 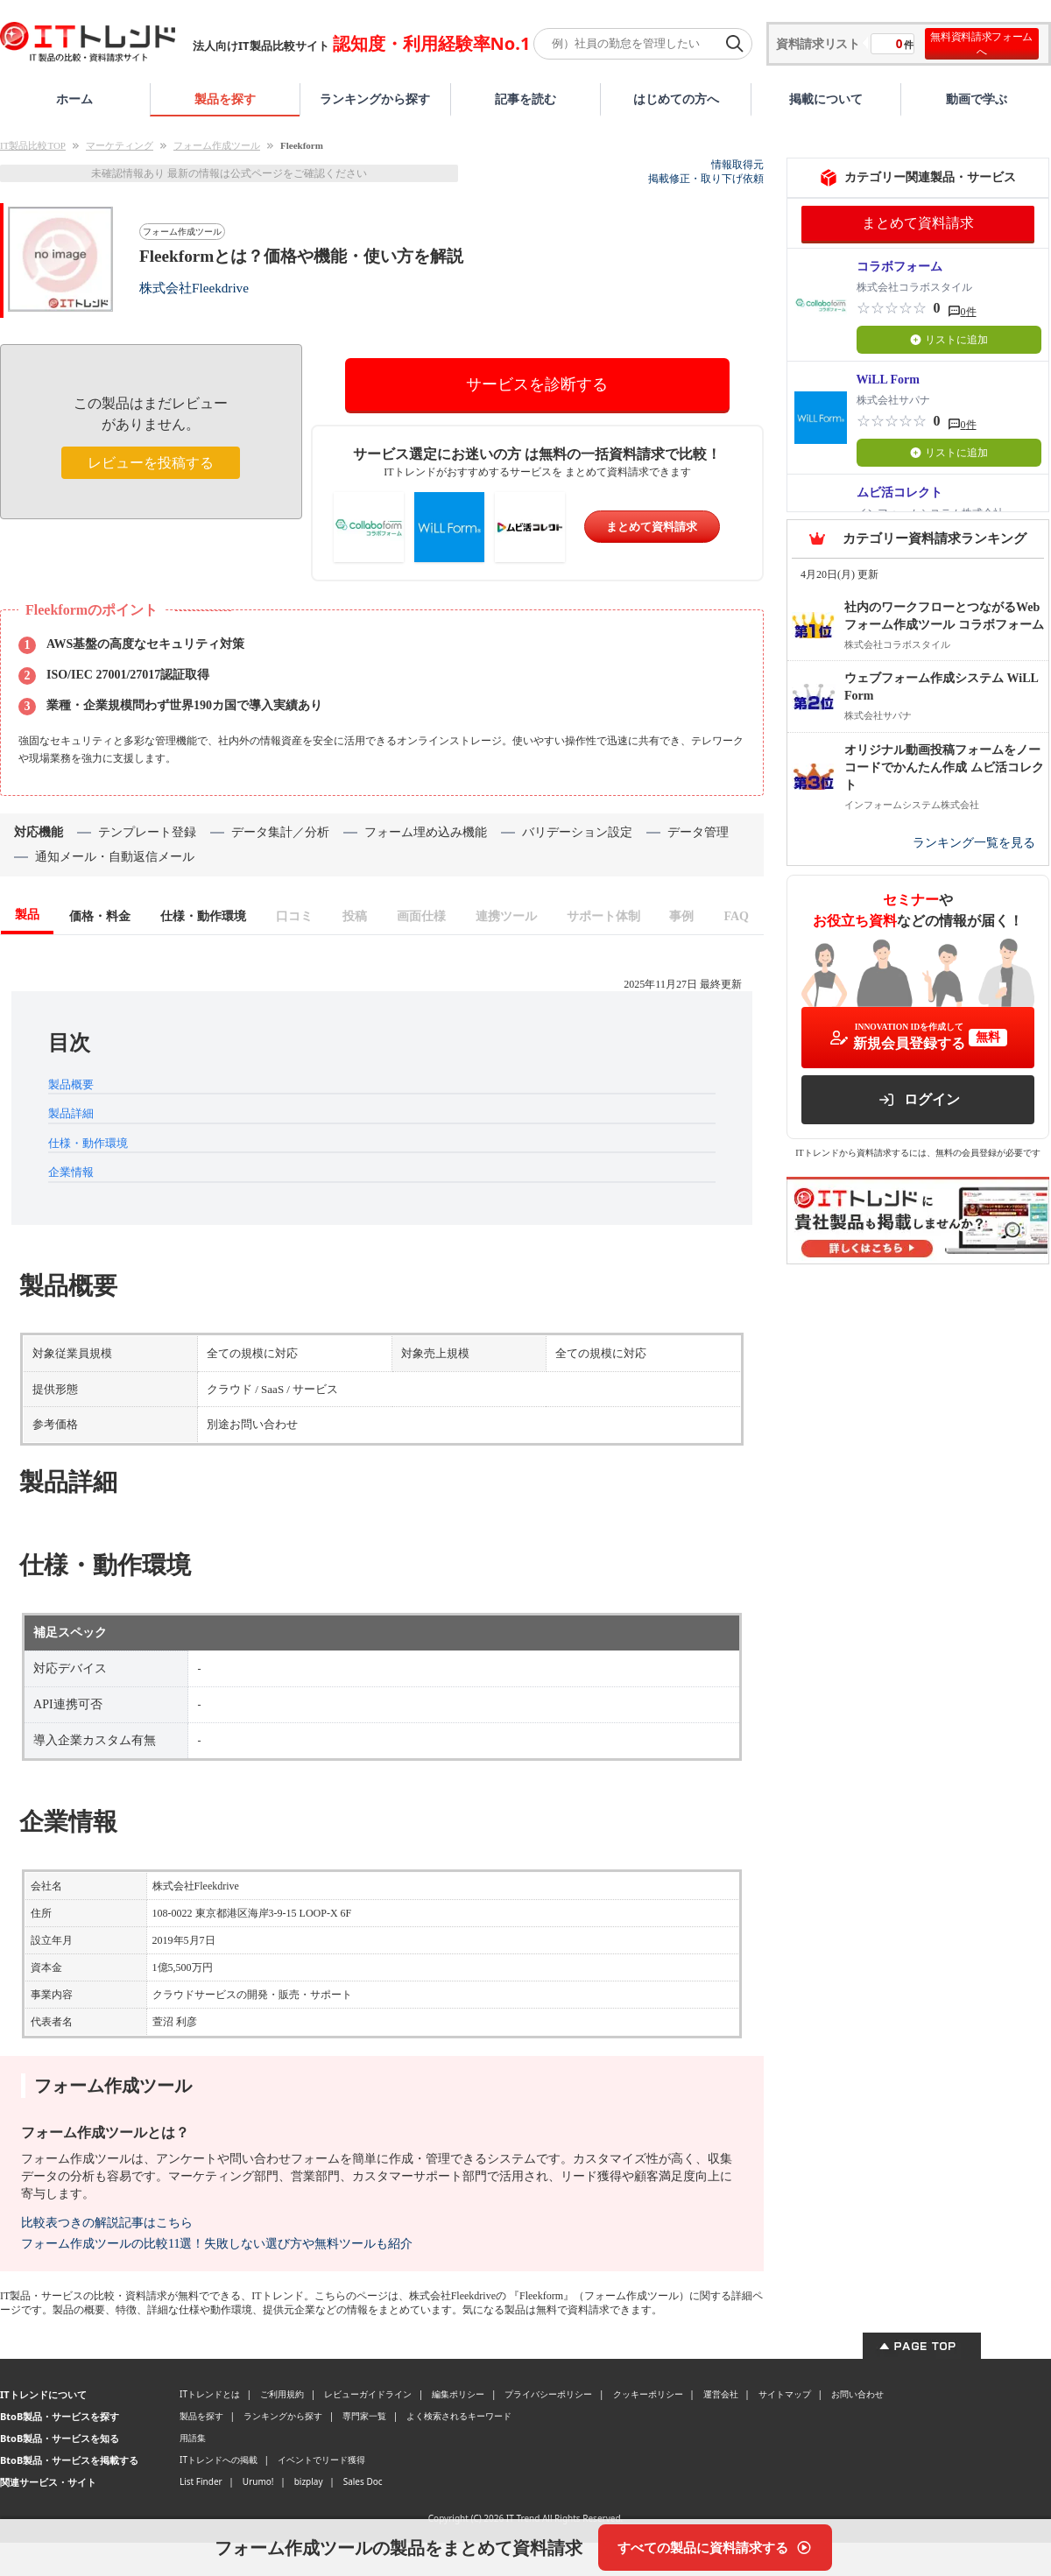 I want to click on 編集ポリシー, so click(x=458, y=2394).